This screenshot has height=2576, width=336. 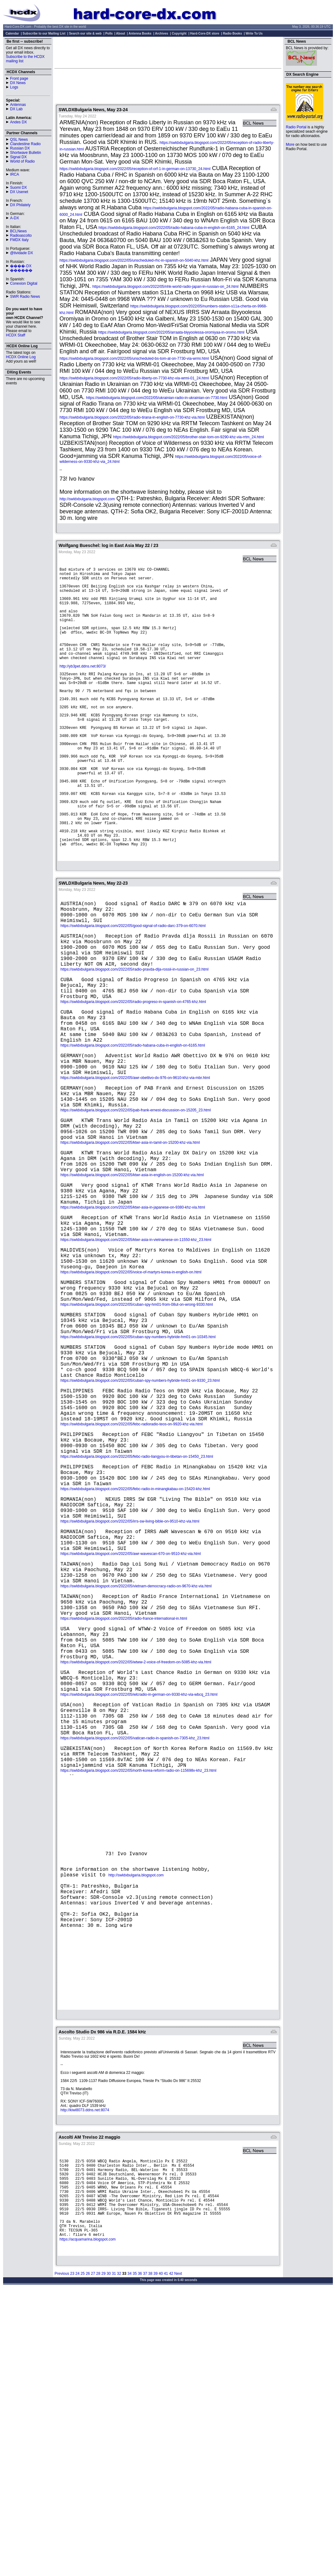 What do you see at coordinates (134, 260) in the screenshot?
I see `https://swldxbulgaria.blogspot.com/2022/05/unscheduled-rhc-in-spanish-on-5040-khz.html` at bounding box center [134, 260].